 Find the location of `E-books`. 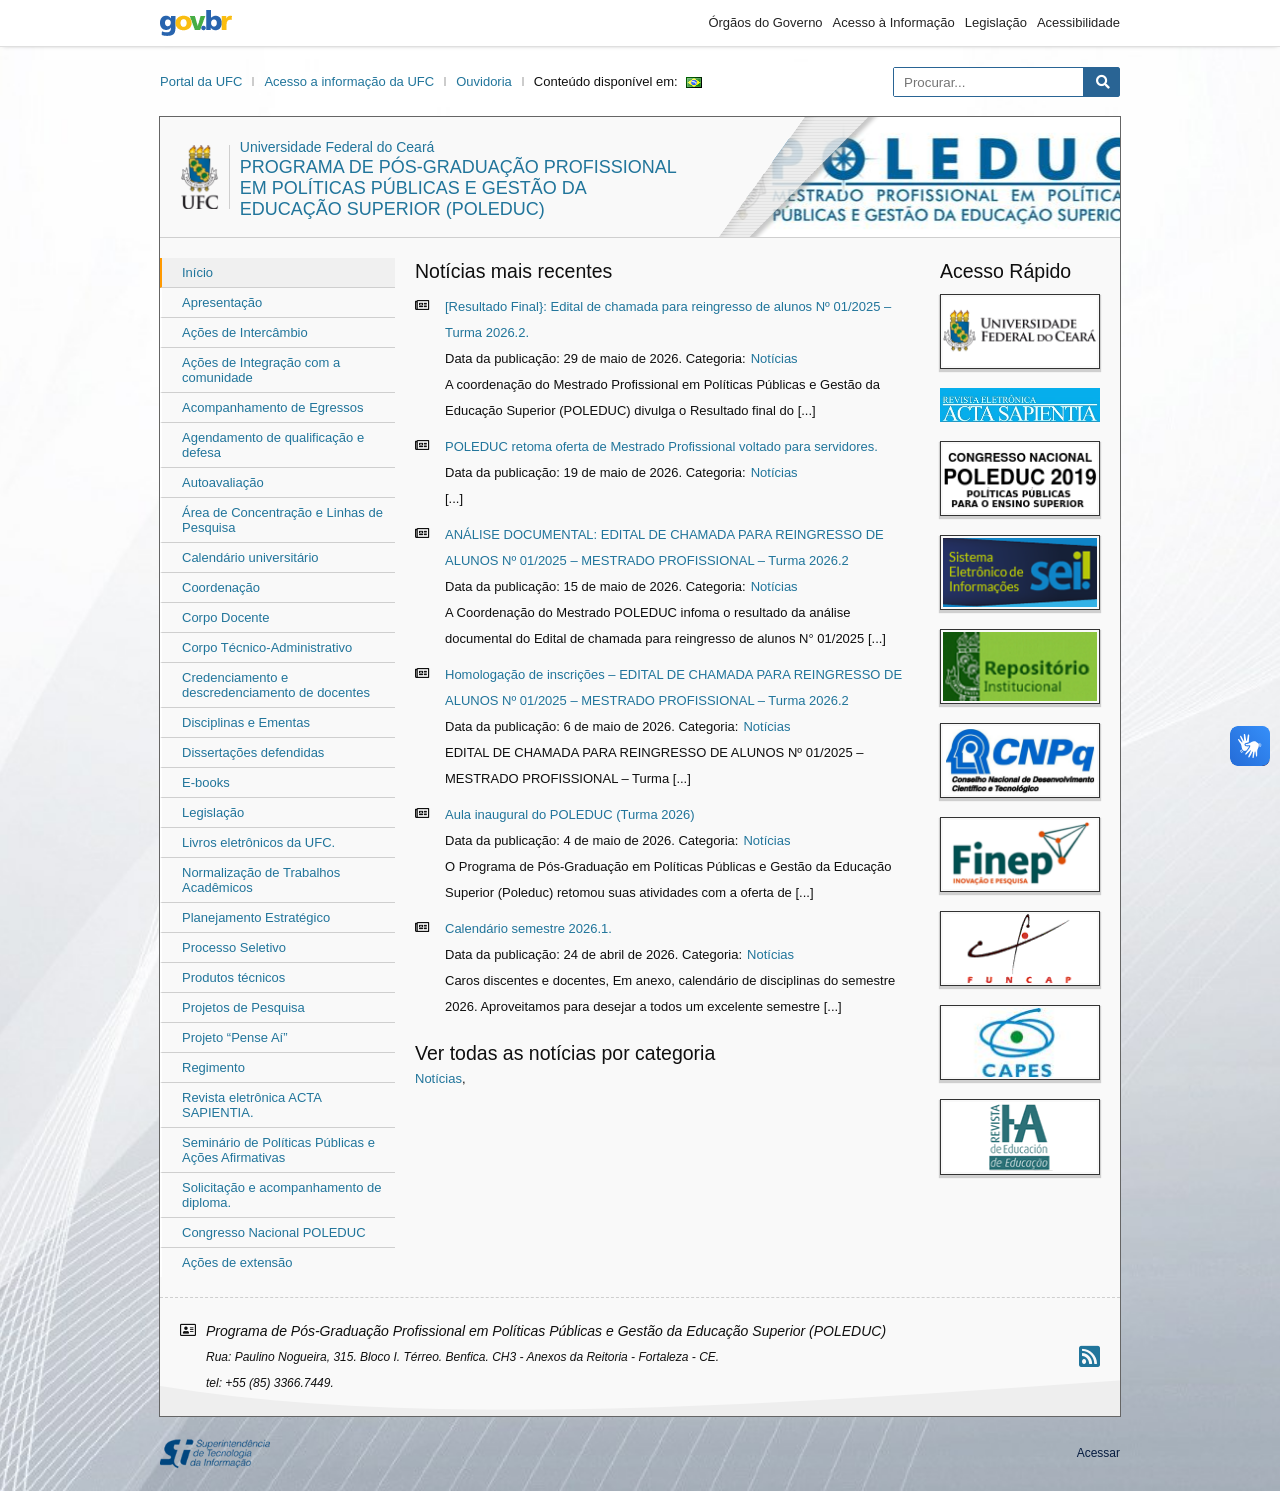

E-books is located at coordinates (206, 782).